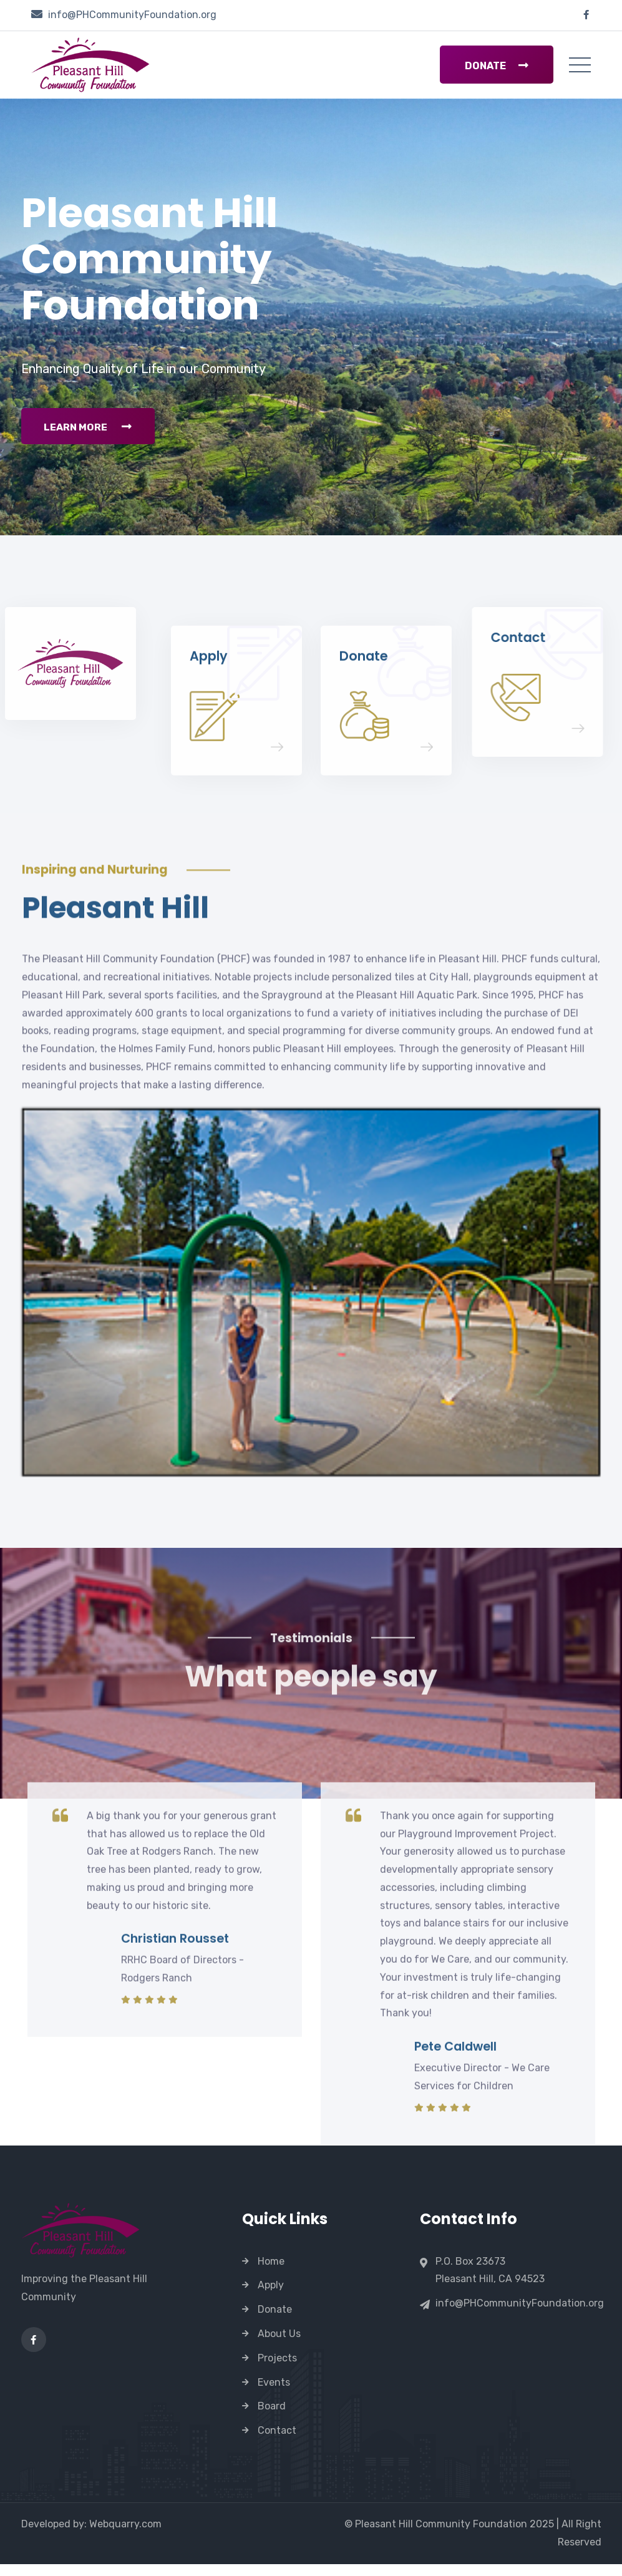 This screenshot has width=622, height=2576. I want to click on Board, so click(272, 2418).